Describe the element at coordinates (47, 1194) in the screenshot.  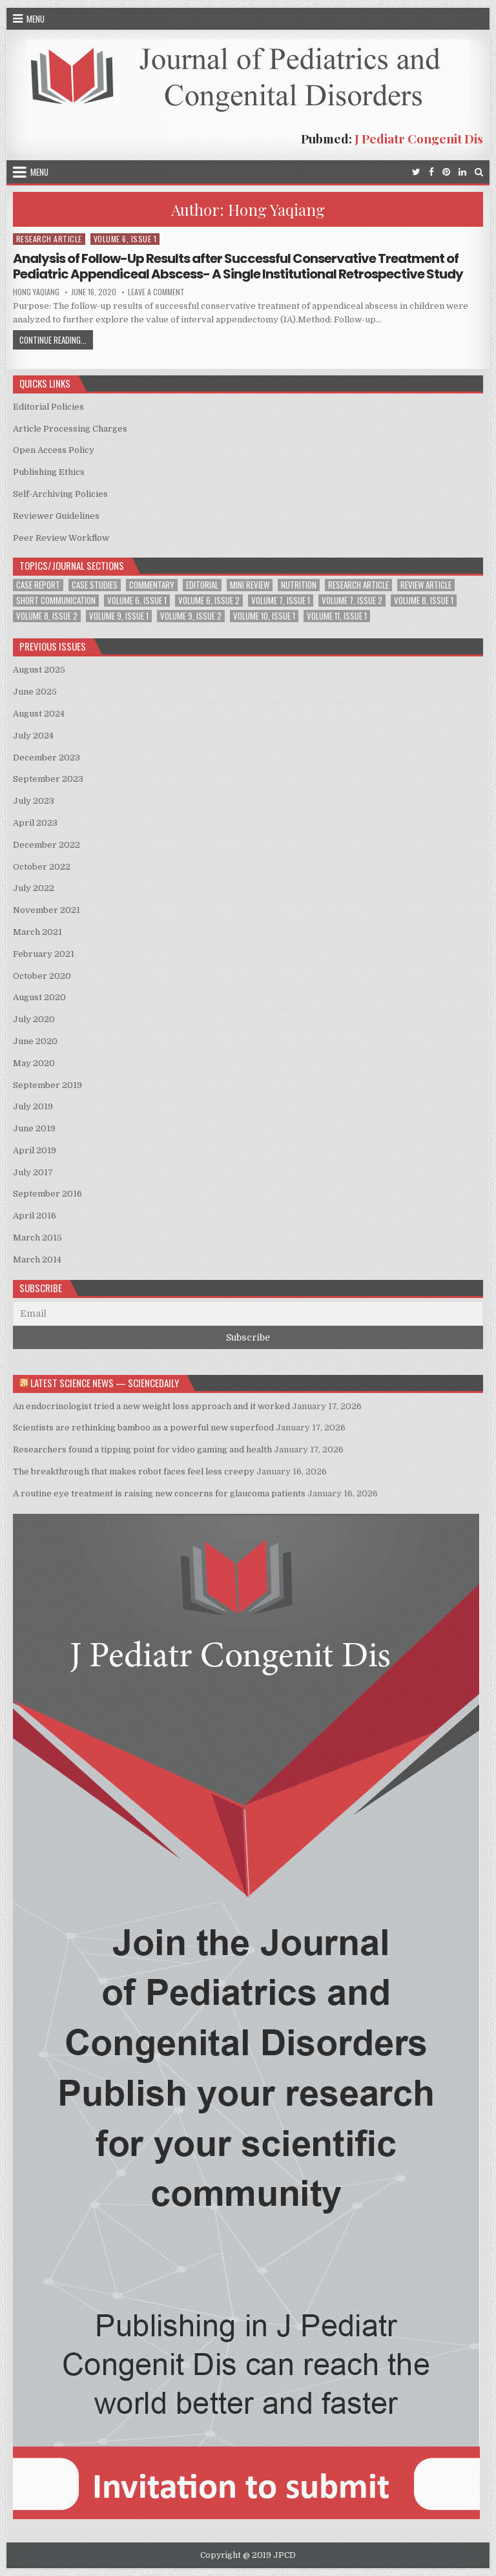
I see `September 2016` at that location.